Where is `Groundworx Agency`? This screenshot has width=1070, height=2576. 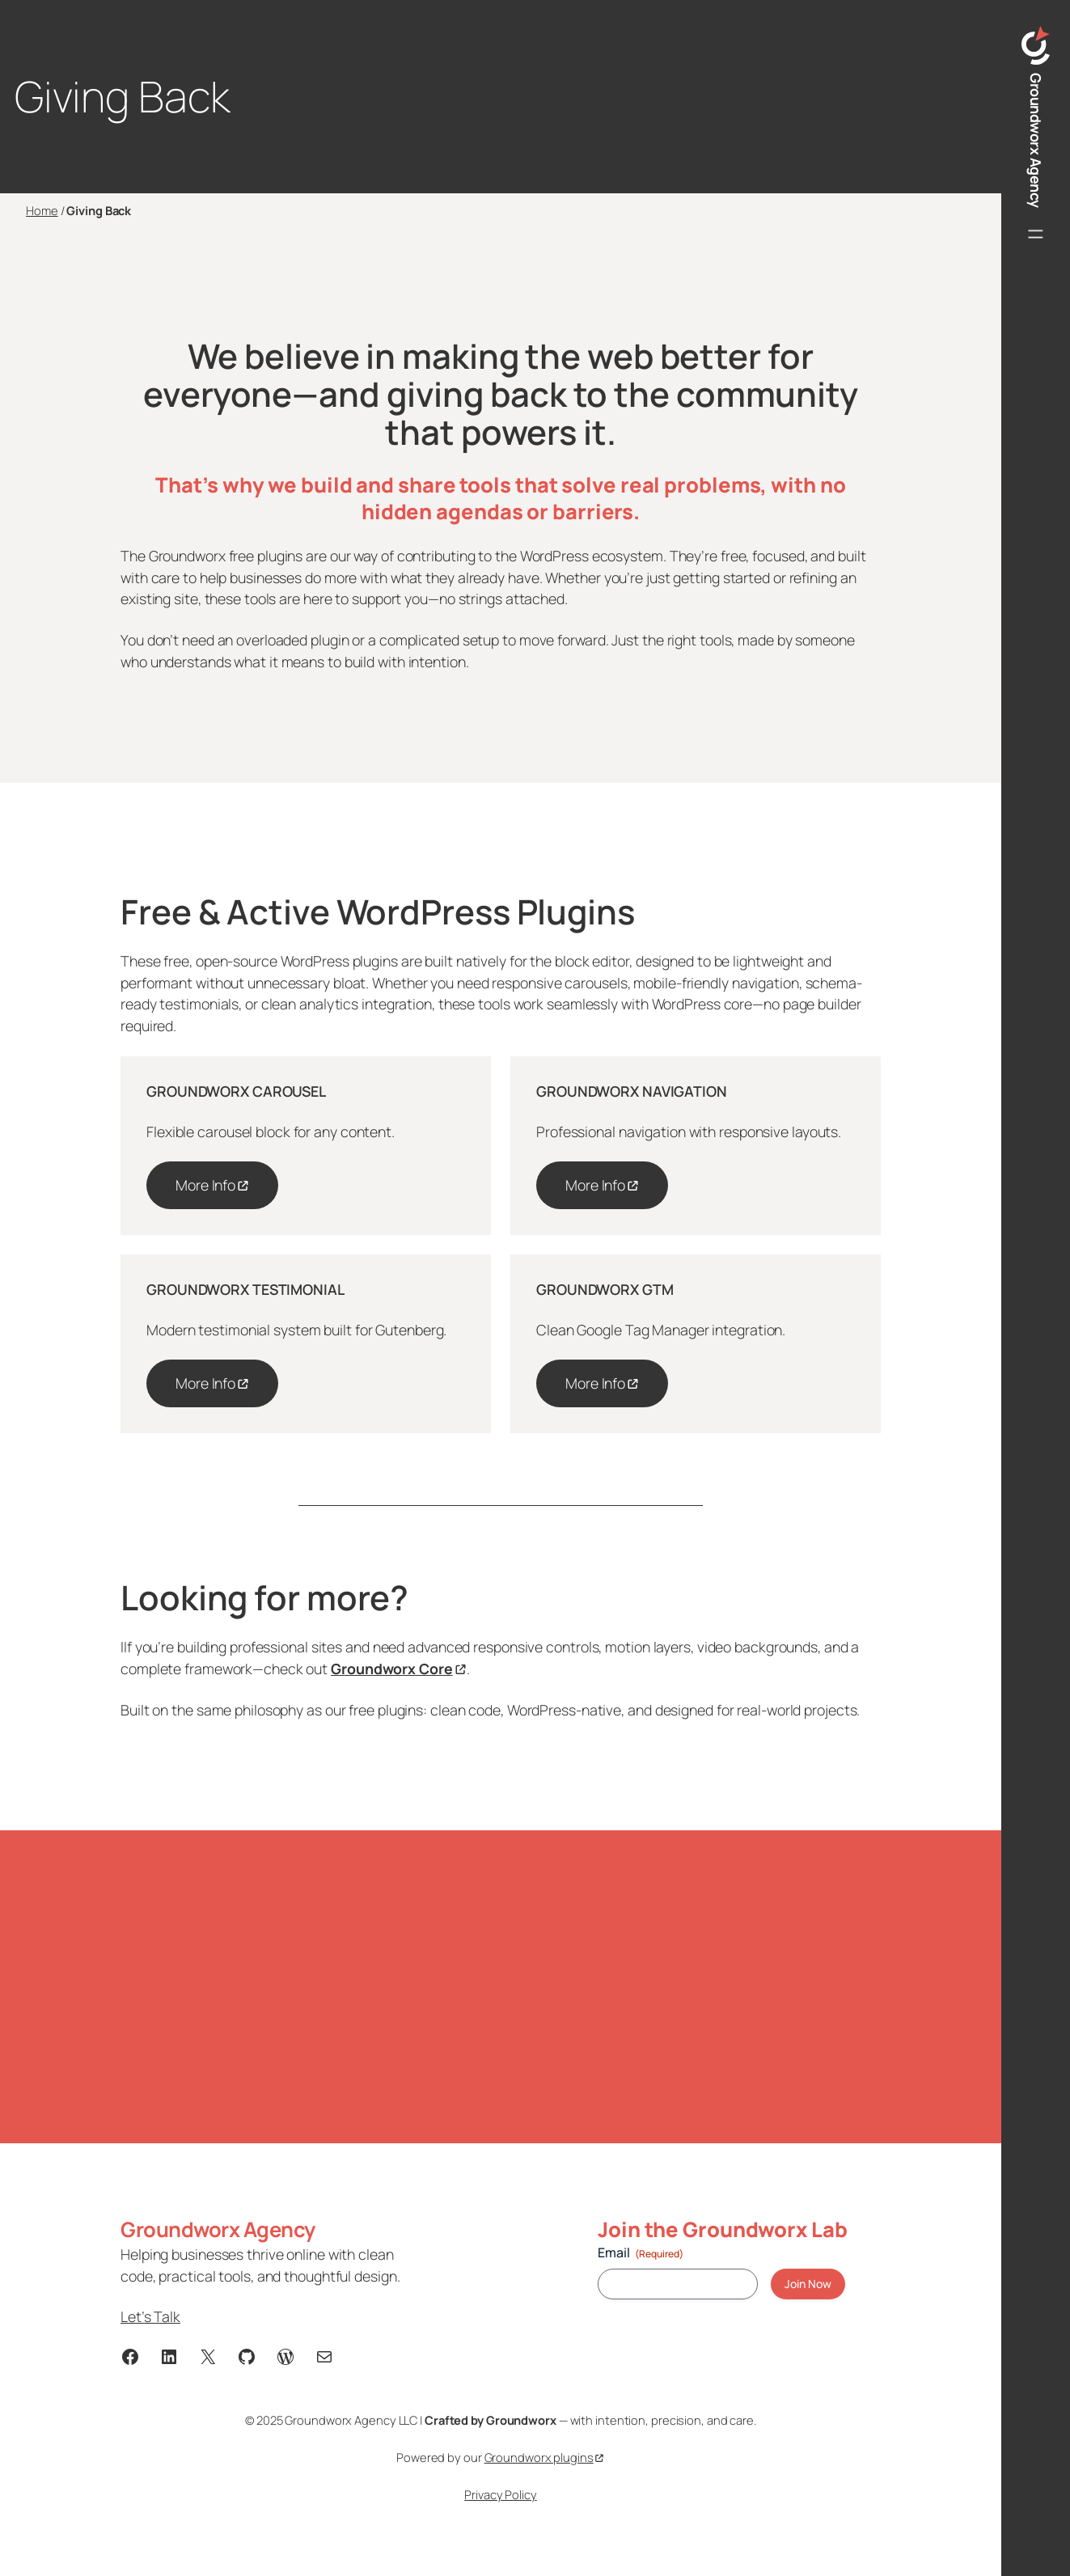 Groundworx Agency is located at coordinates (1036, 140).